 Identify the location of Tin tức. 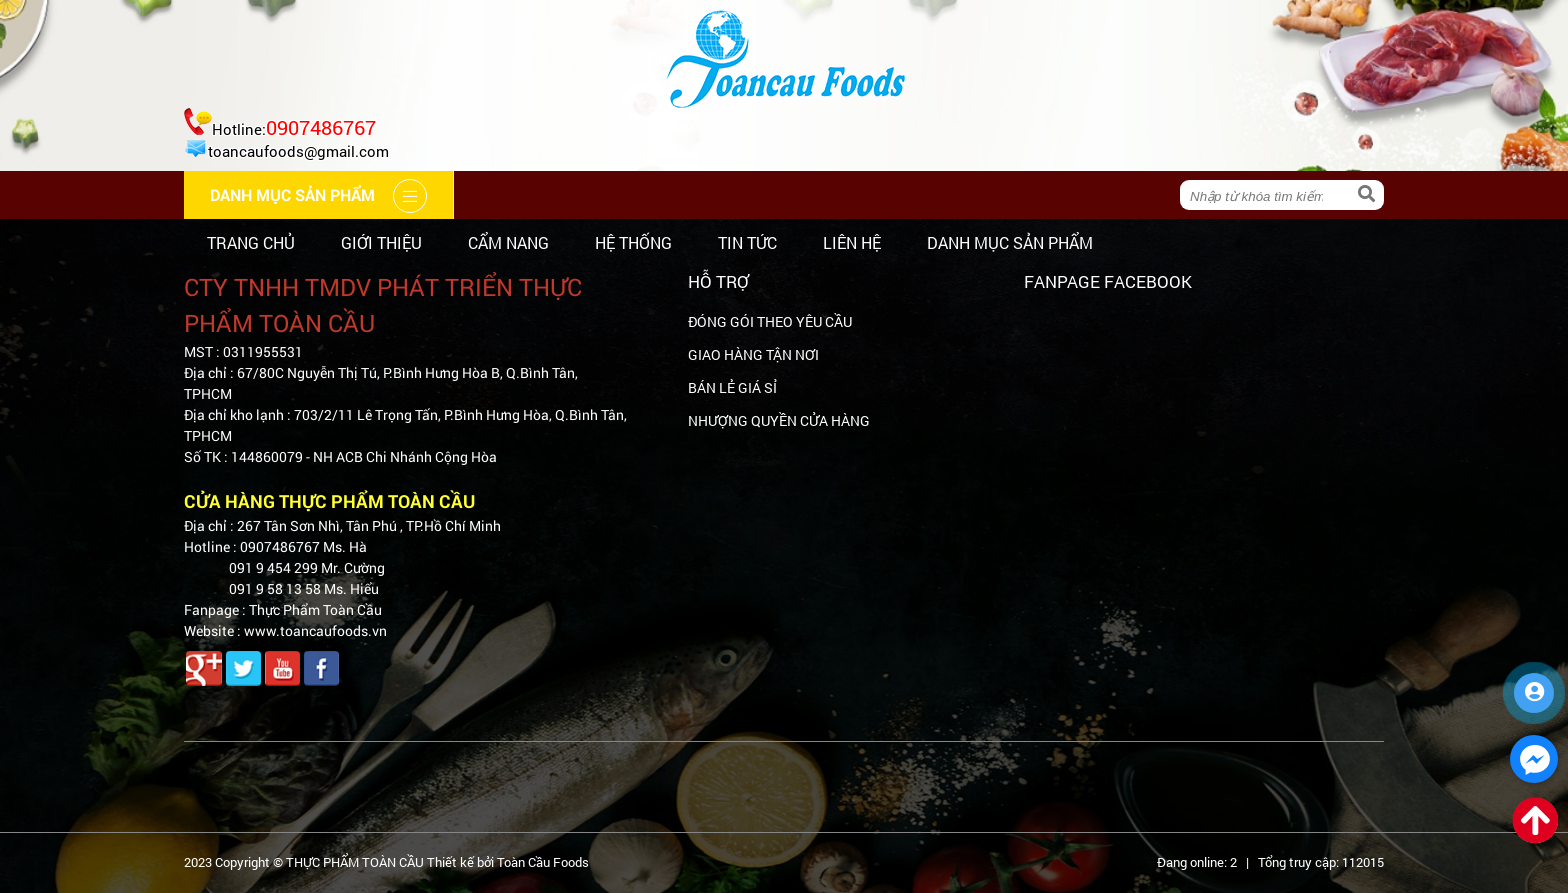
(747, 242).